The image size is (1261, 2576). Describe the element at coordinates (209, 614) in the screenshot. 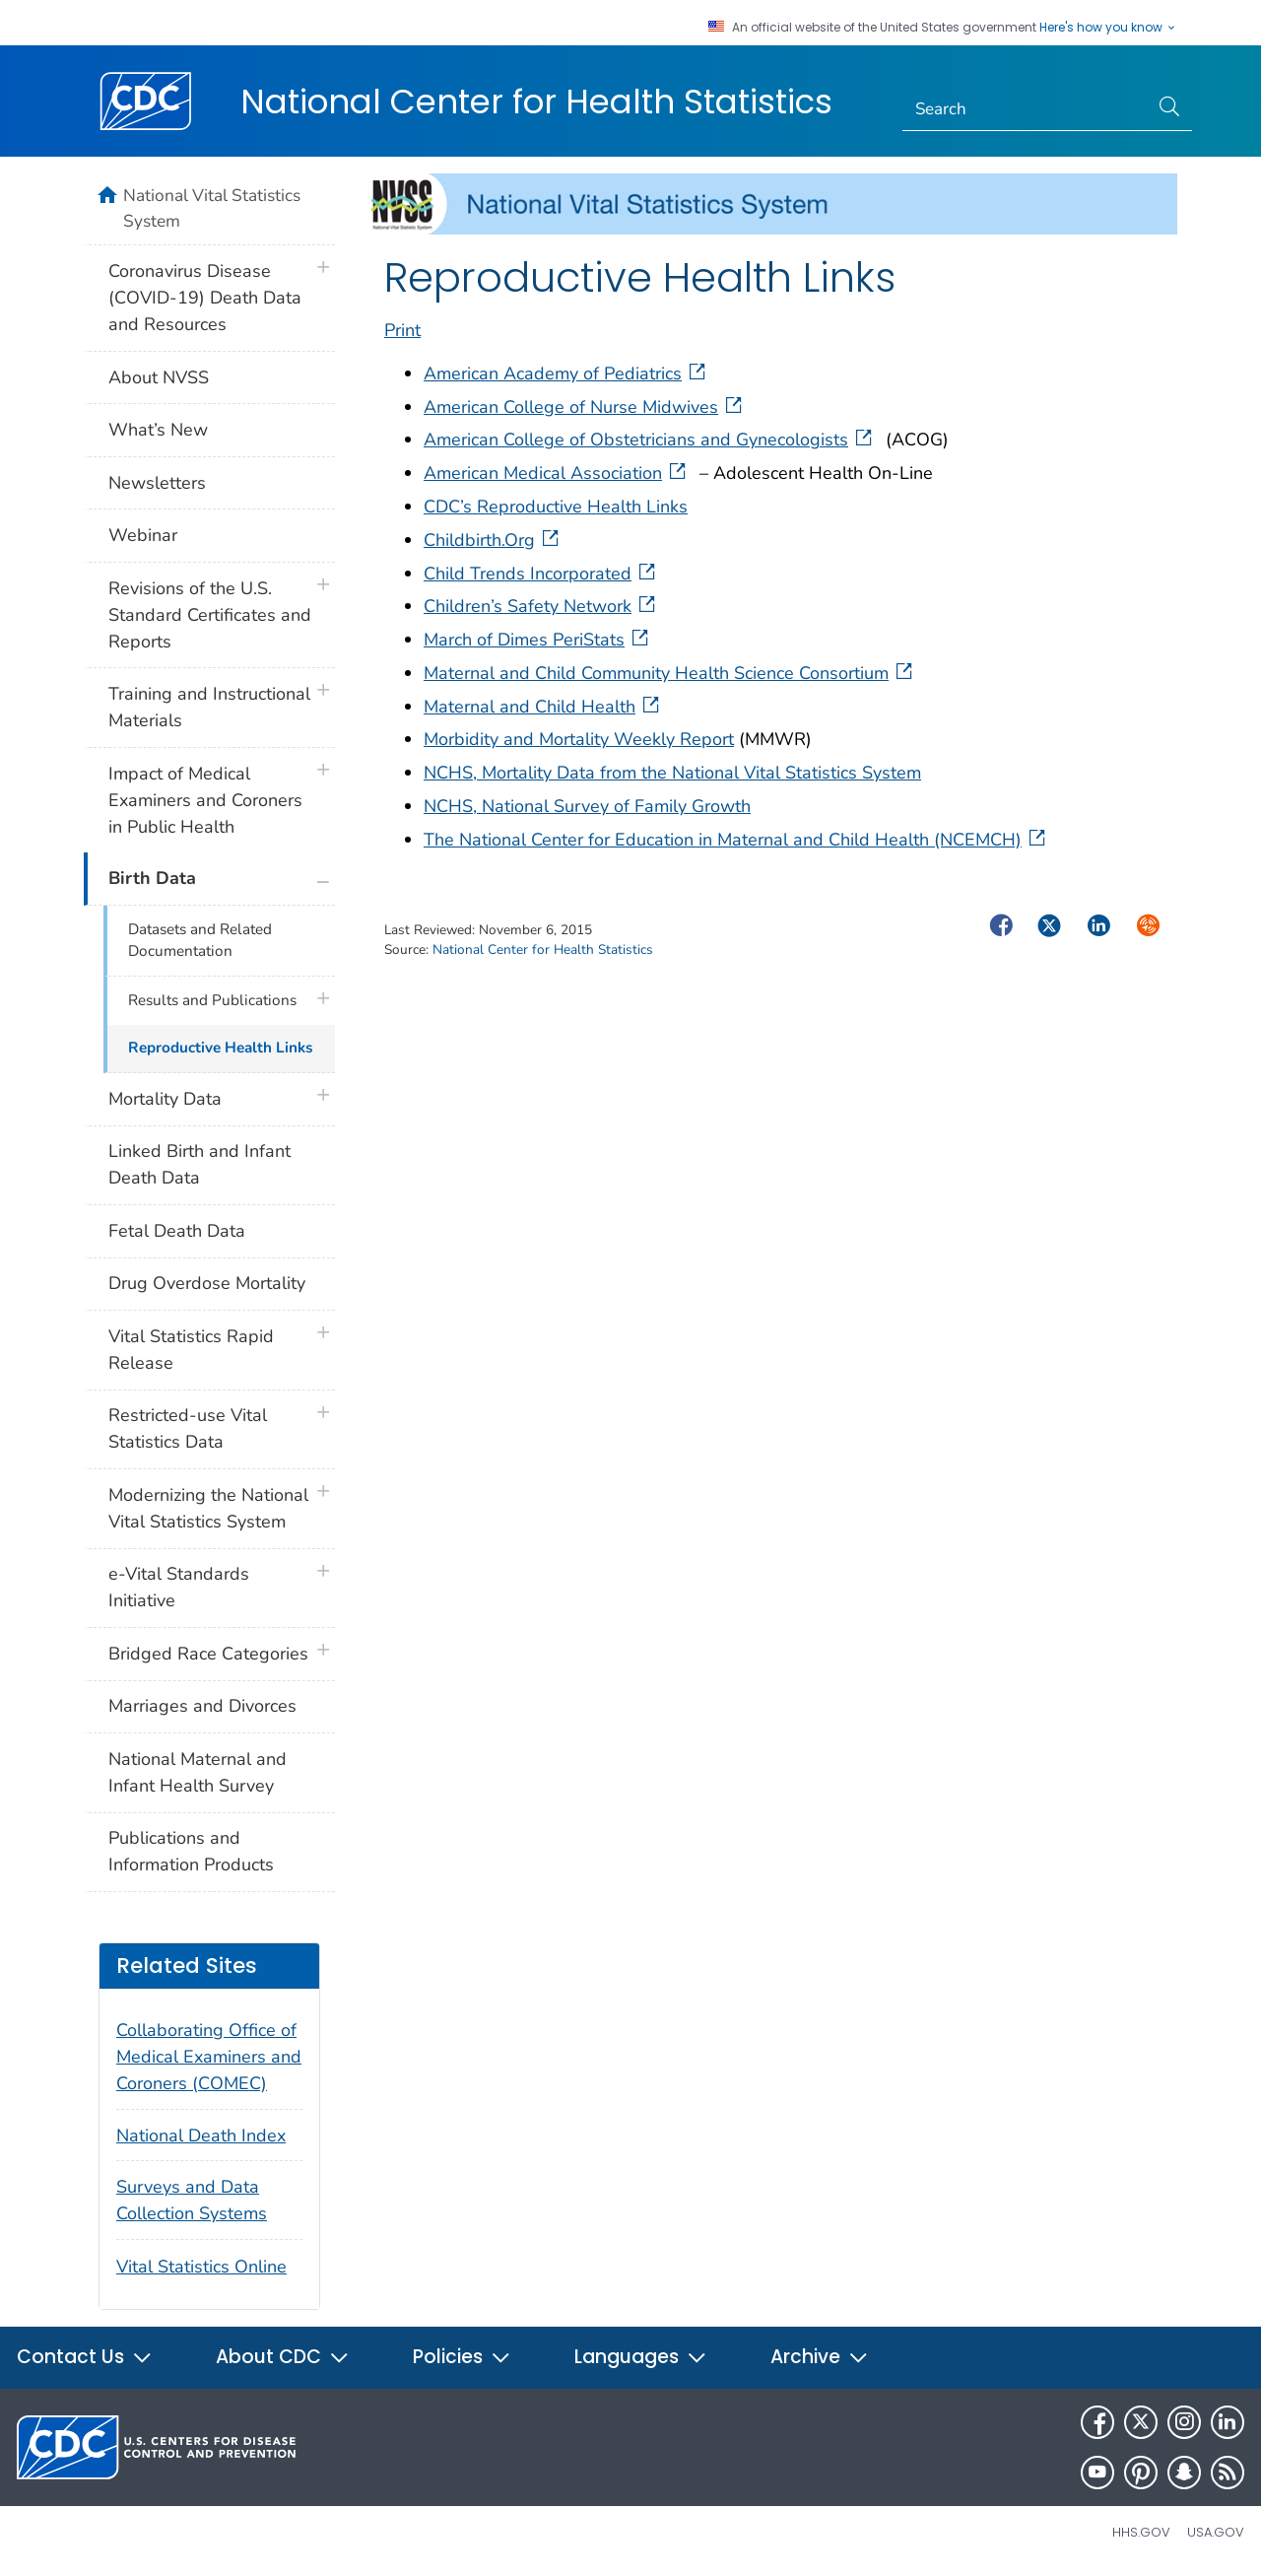

I see `Revisions of the U.S. Standard Certificates and Reports` at that location.